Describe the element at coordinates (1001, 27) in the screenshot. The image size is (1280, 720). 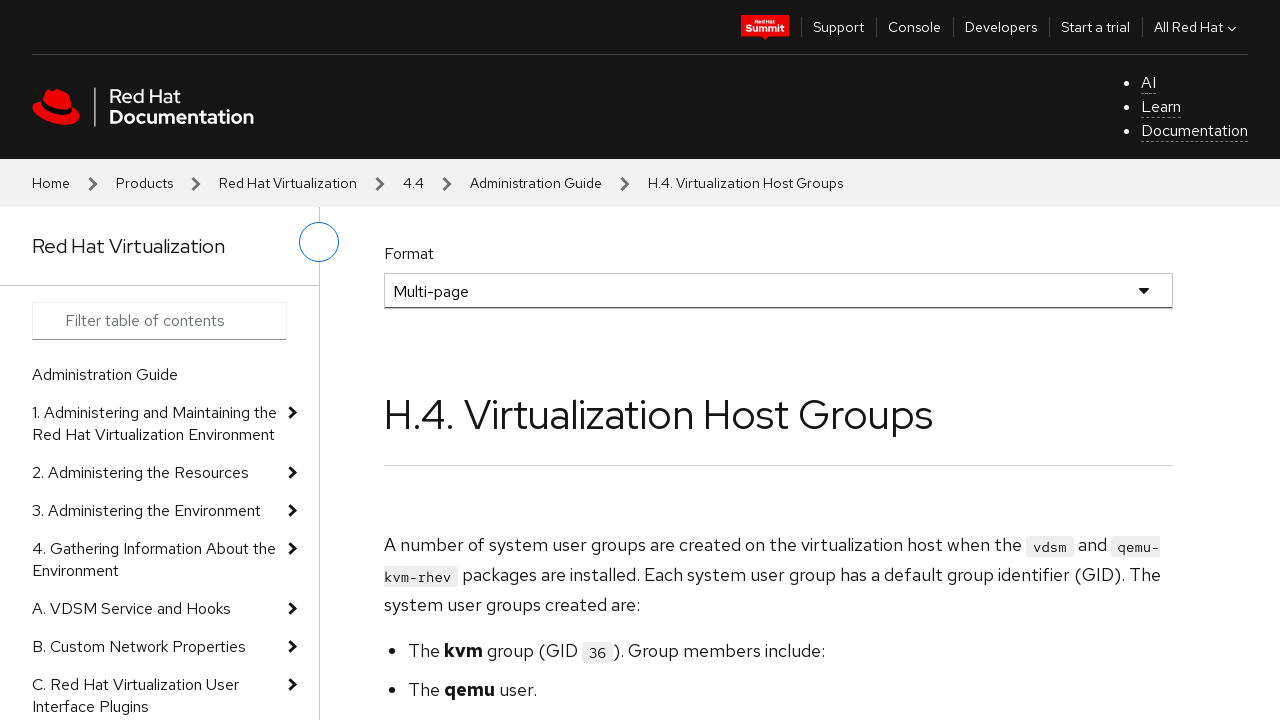
I see `Developers` at that location.